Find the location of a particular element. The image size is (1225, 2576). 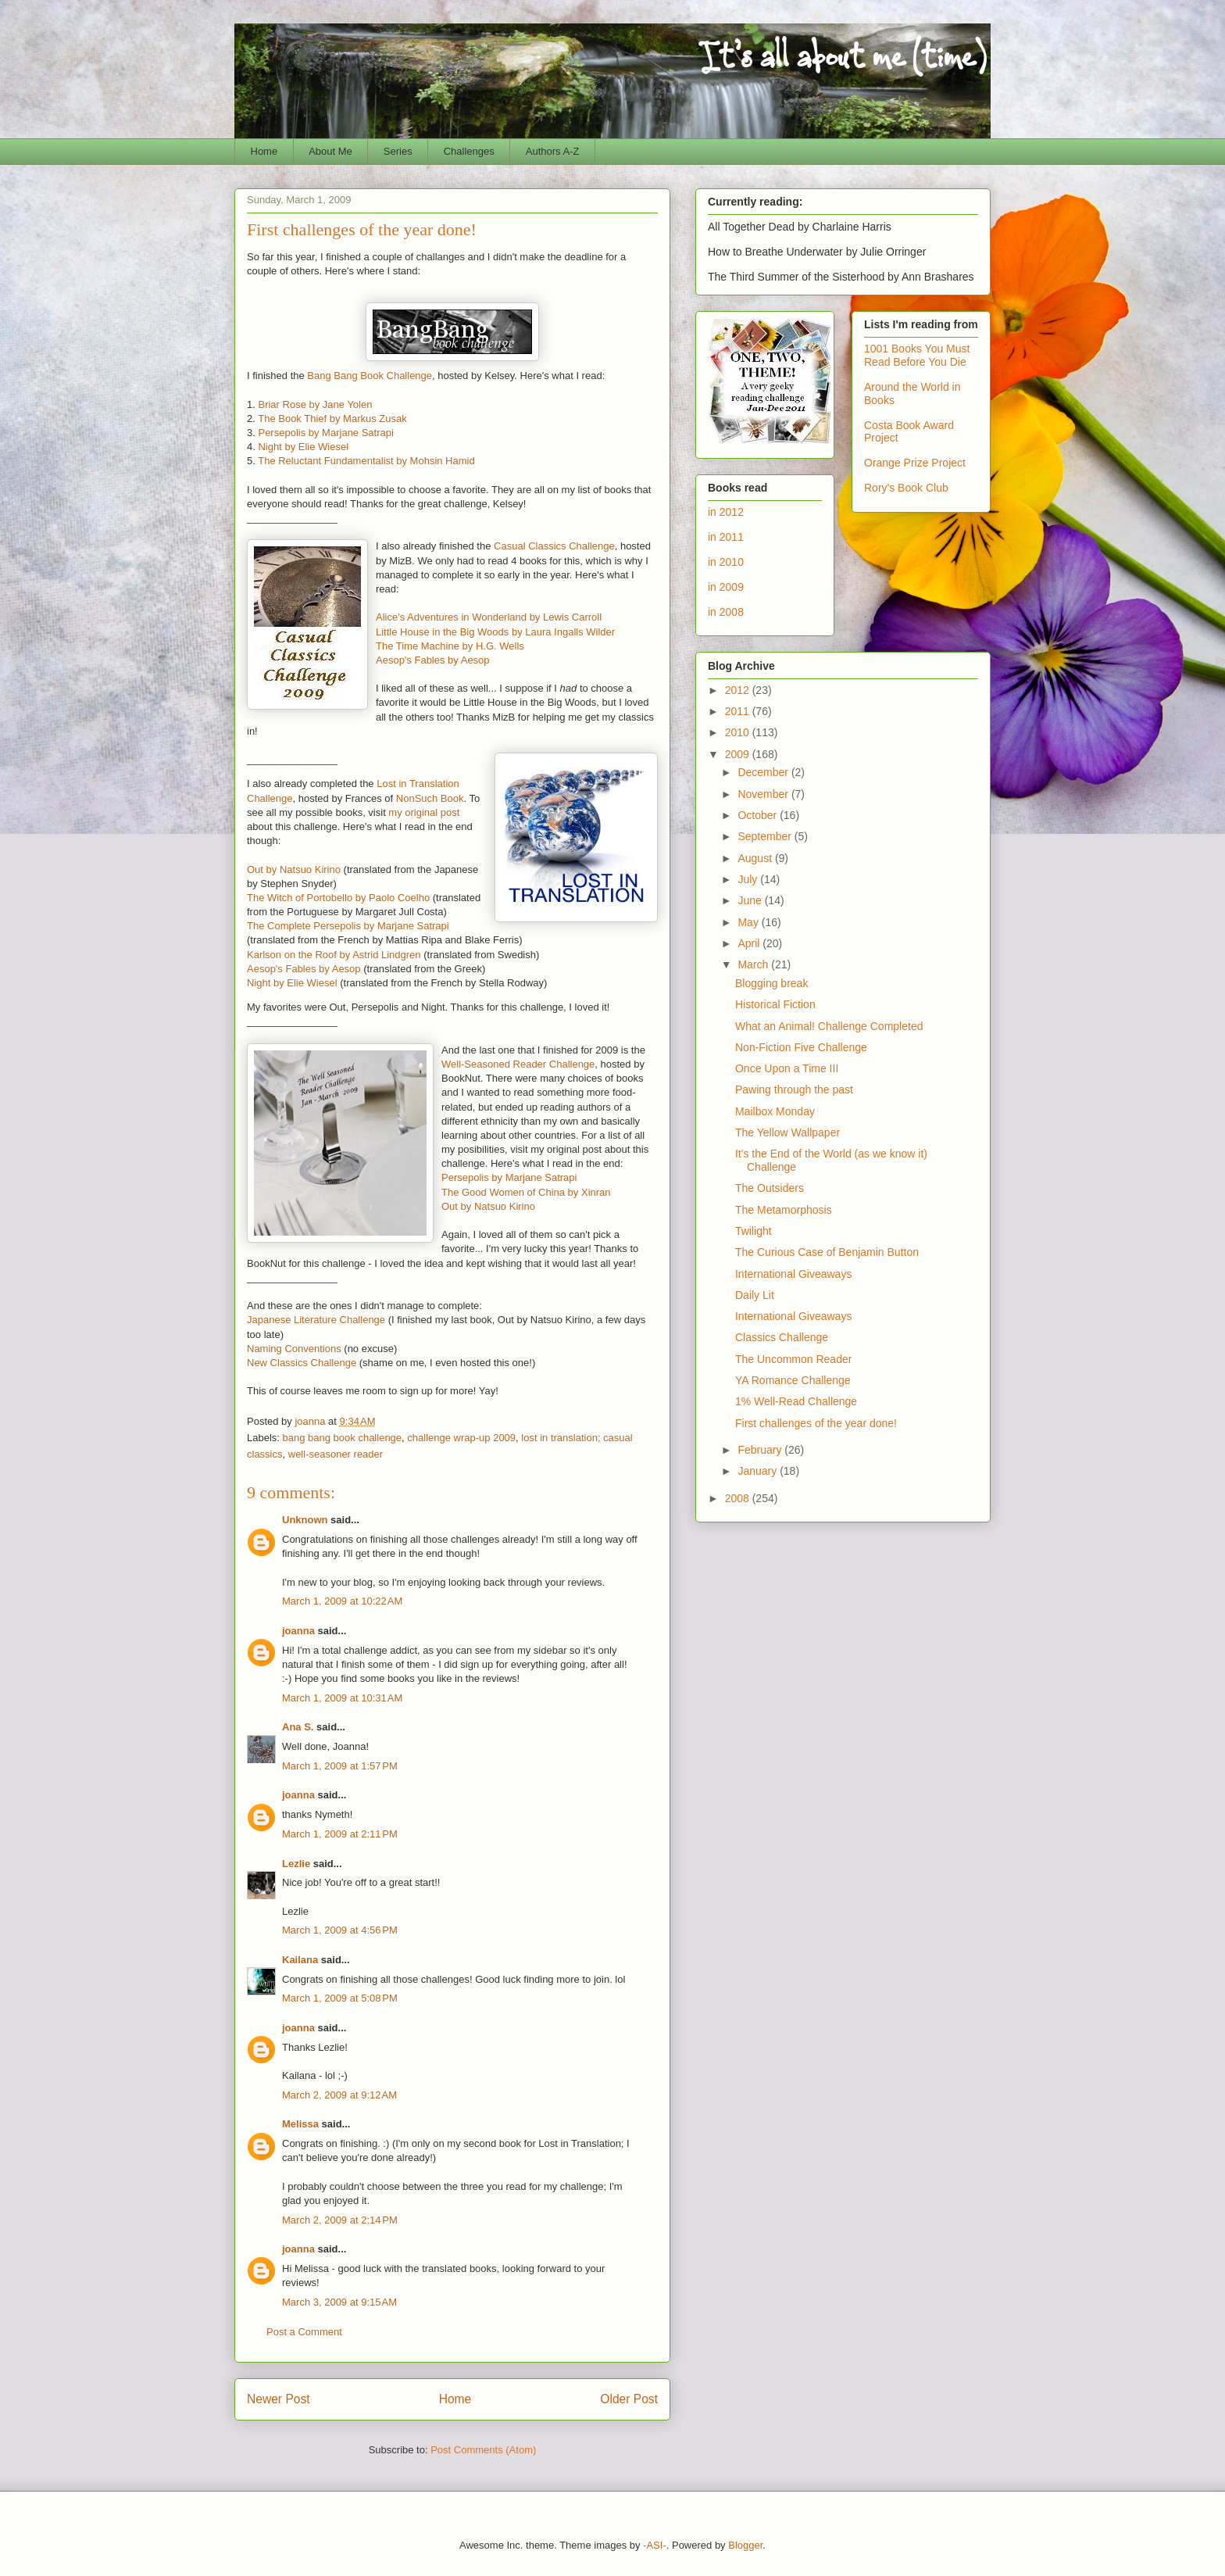

March 2, 2009 at 9:12 AM is located at coordinates (339, 2095).